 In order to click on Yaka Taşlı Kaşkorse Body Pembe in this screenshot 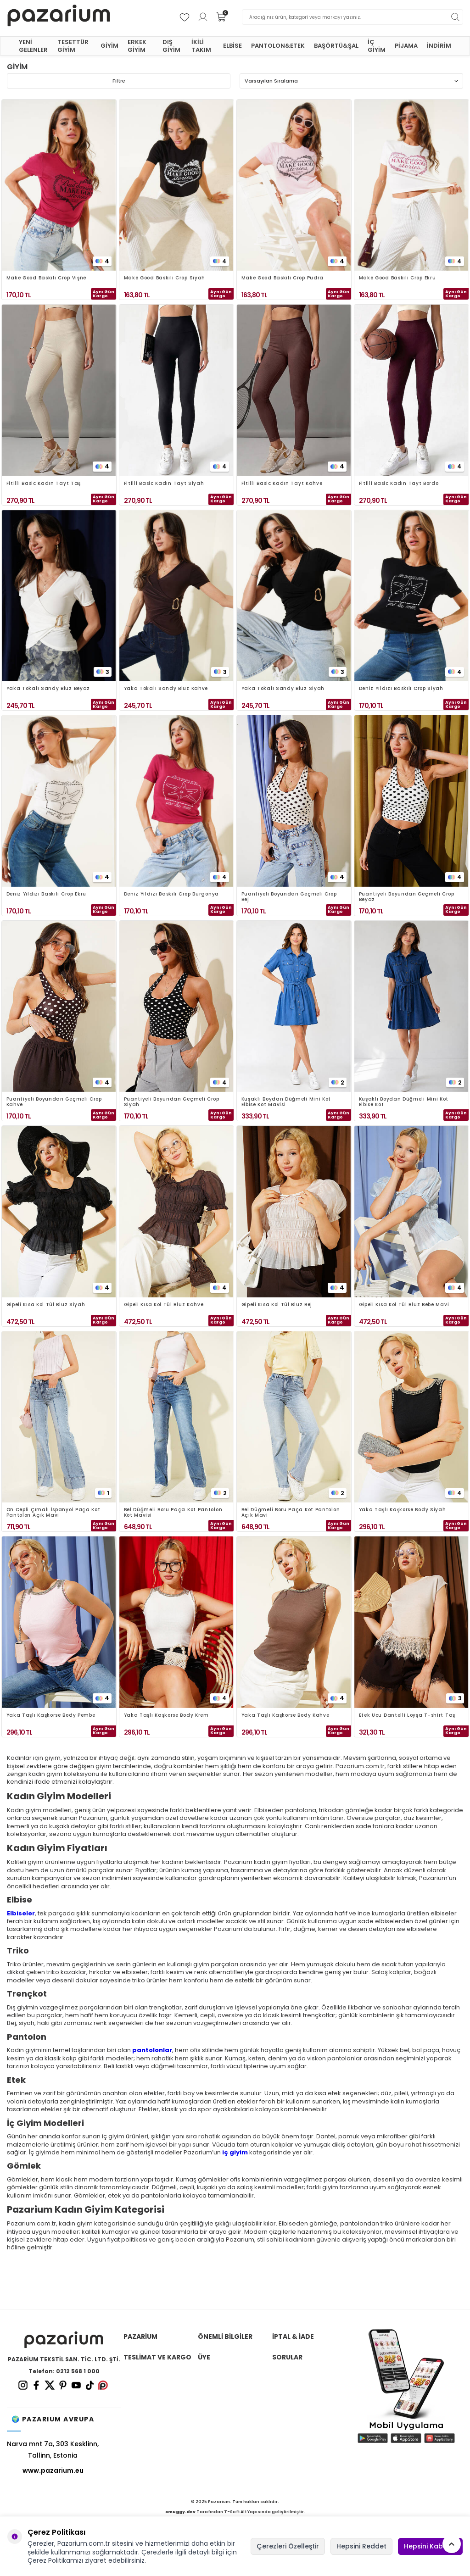, I will do `click(50, 1716)`.